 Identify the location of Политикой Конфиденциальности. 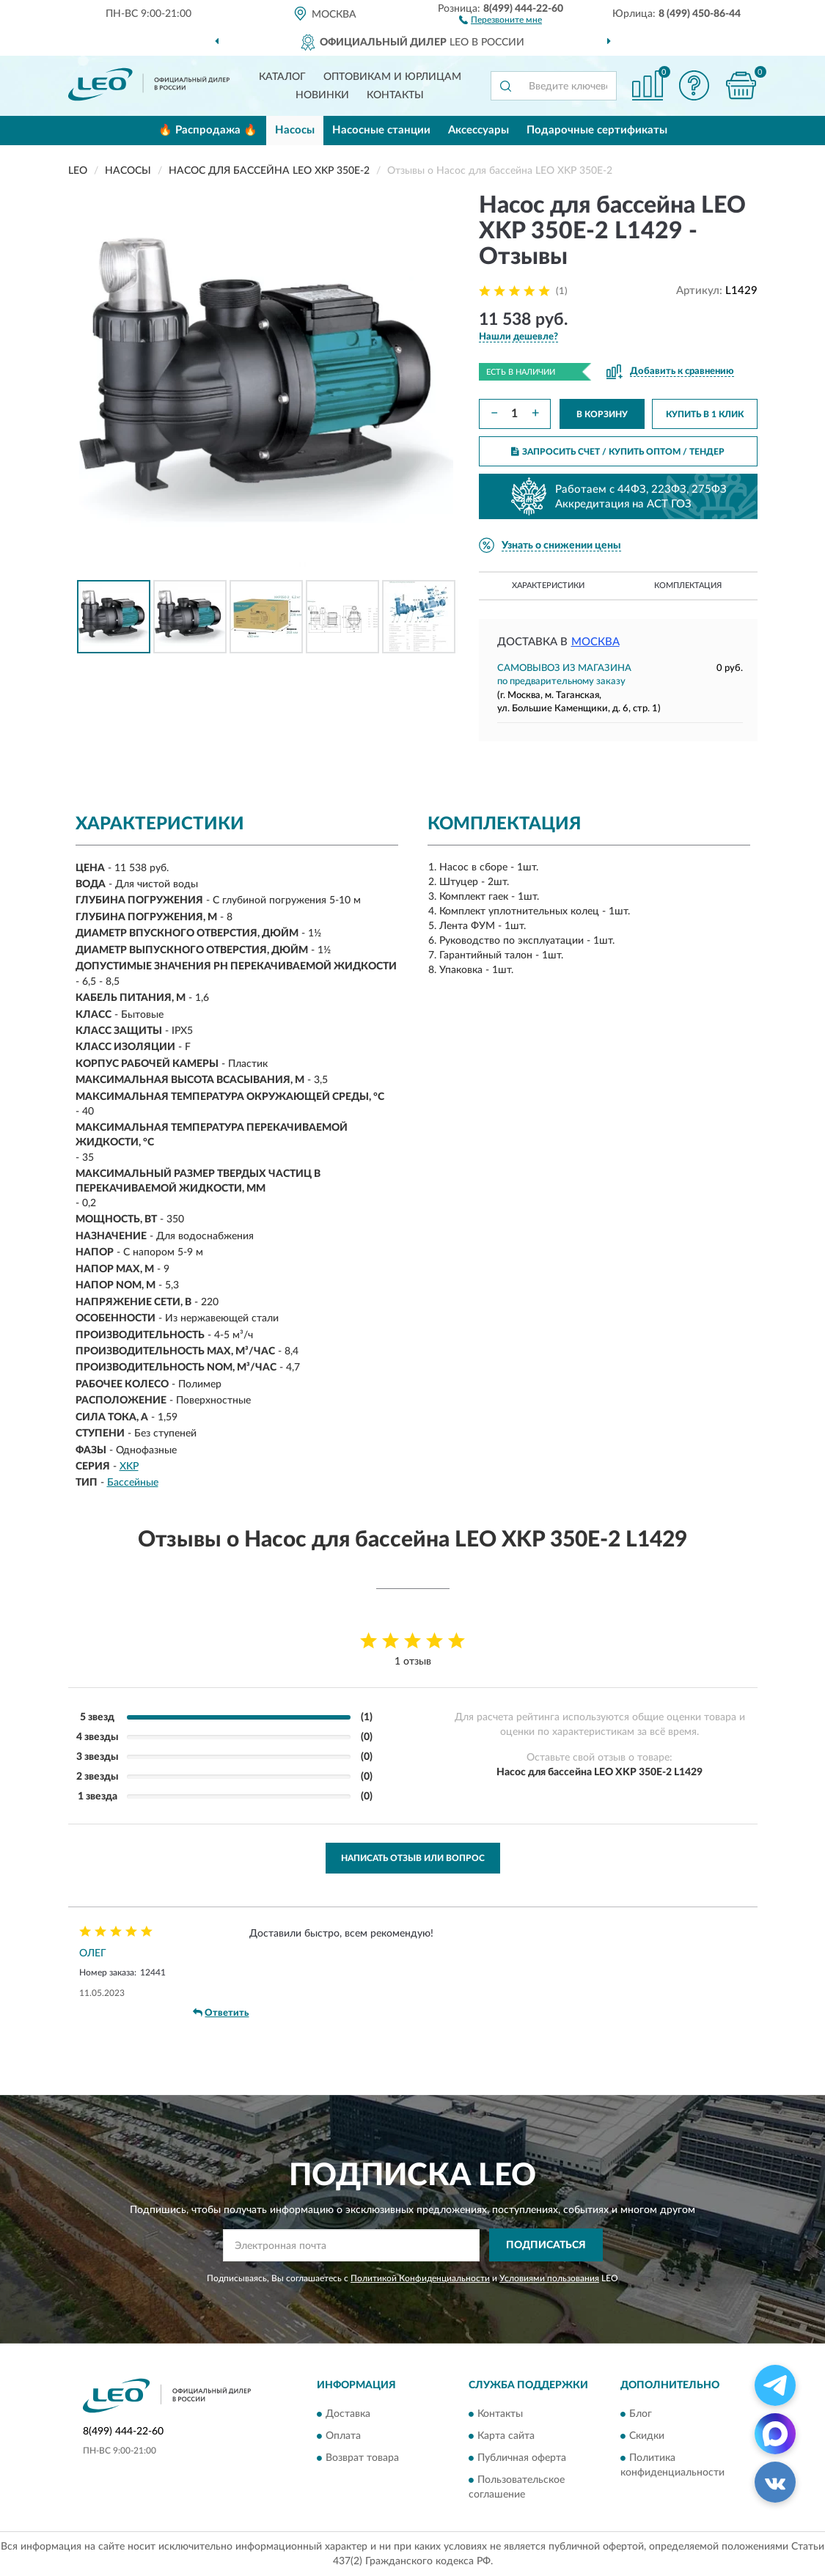
(420, 2278).